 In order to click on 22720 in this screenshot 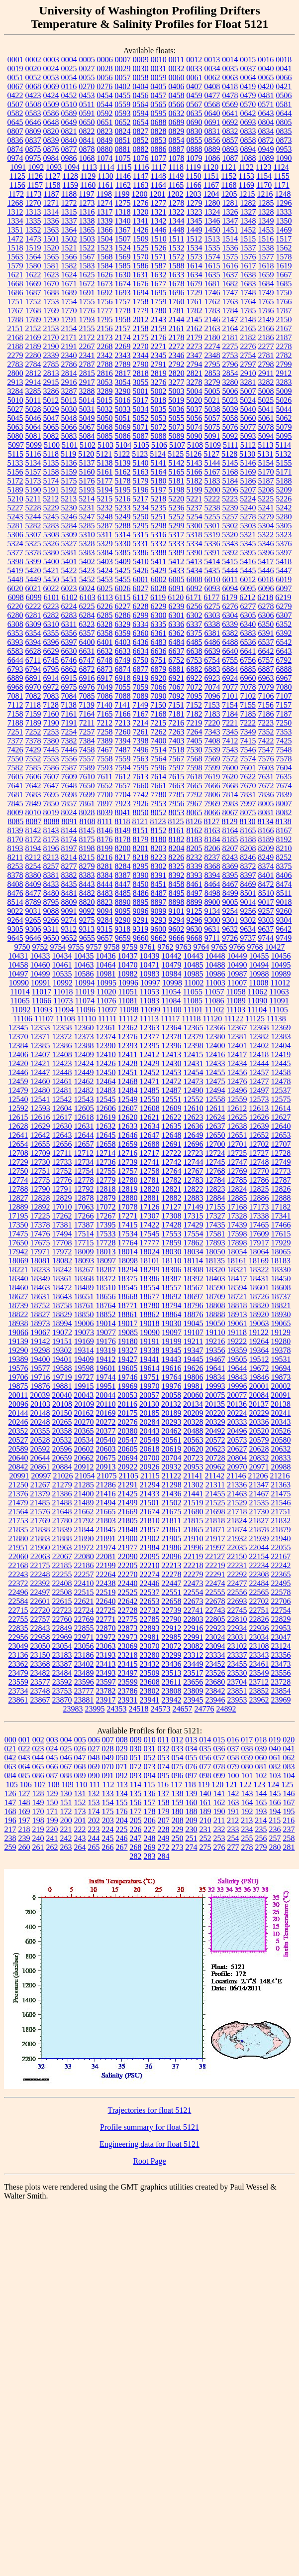, I will do `click(40, 1610)`.